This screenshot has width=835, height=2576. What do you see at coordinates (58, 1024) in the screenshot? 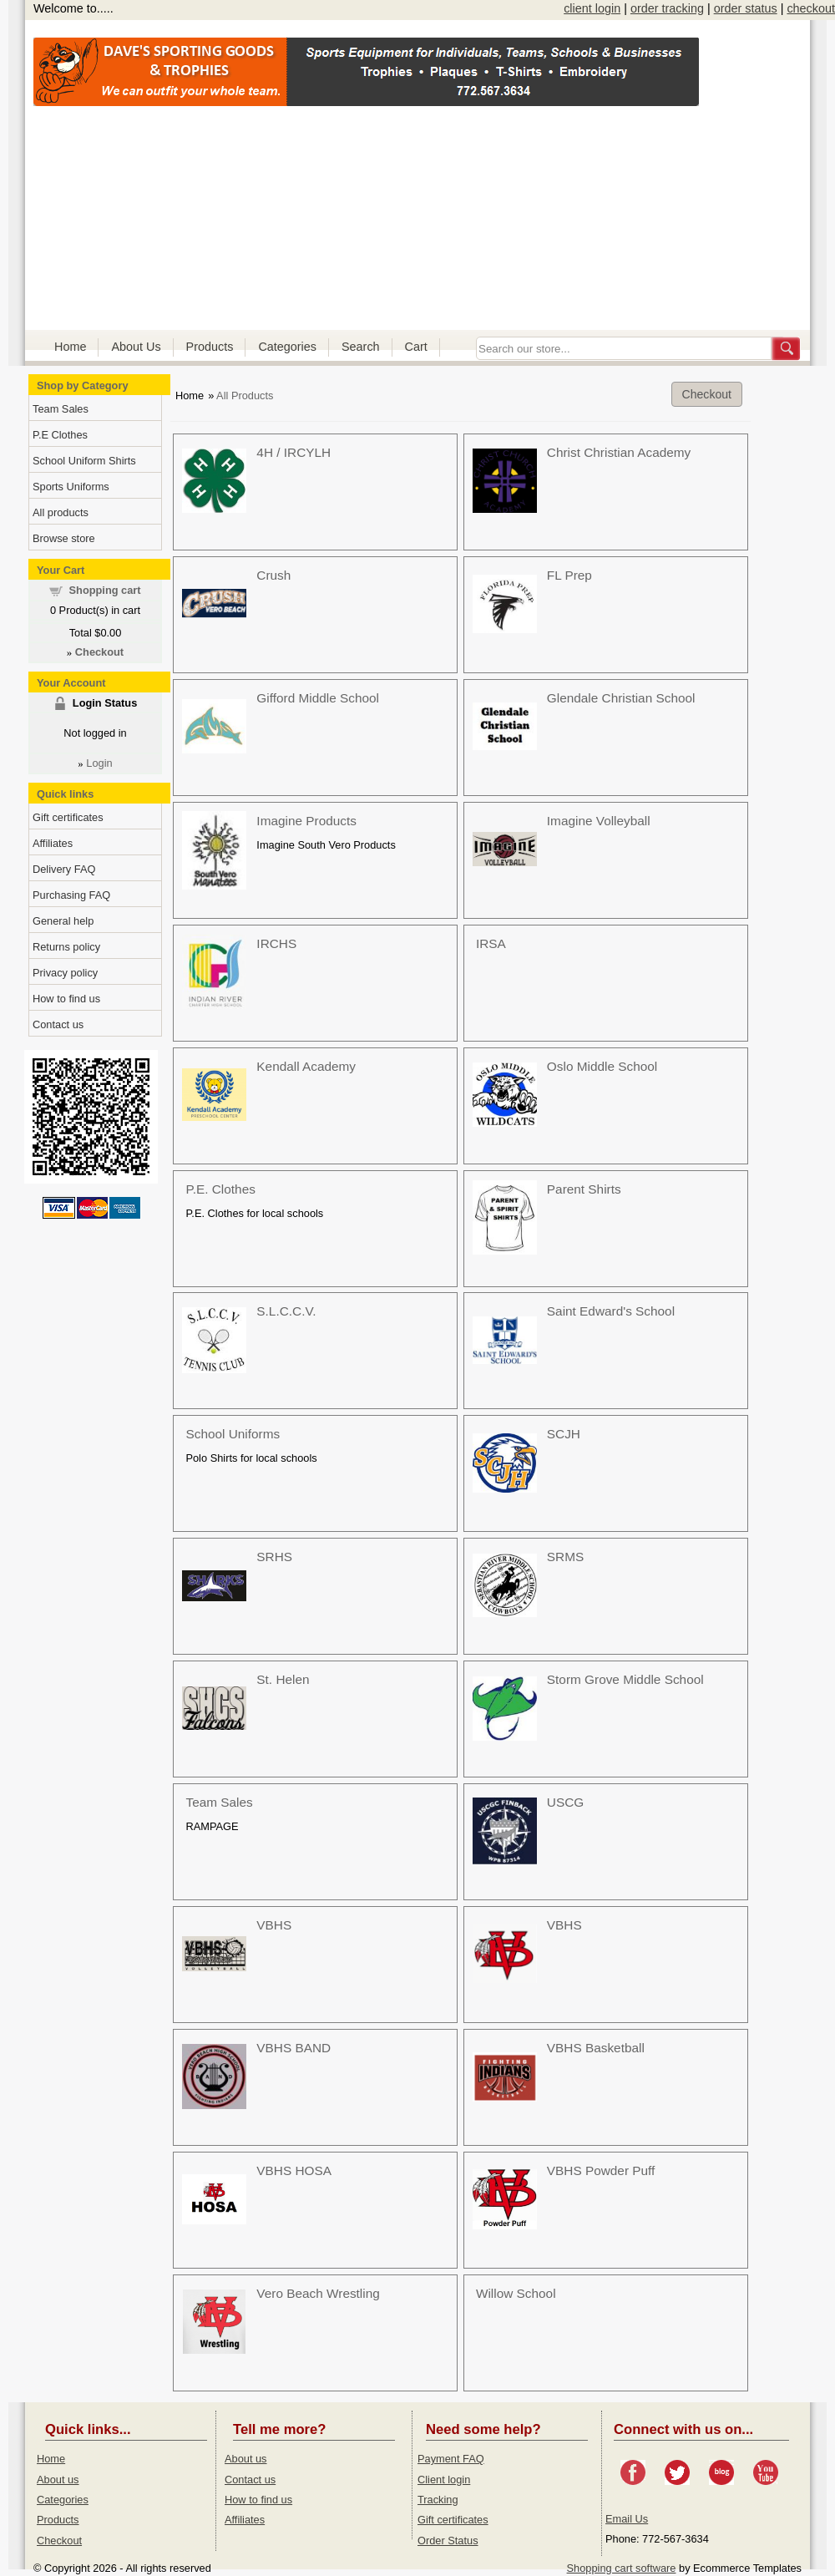
I see `Contact us` at bounding box center [58, 1024].